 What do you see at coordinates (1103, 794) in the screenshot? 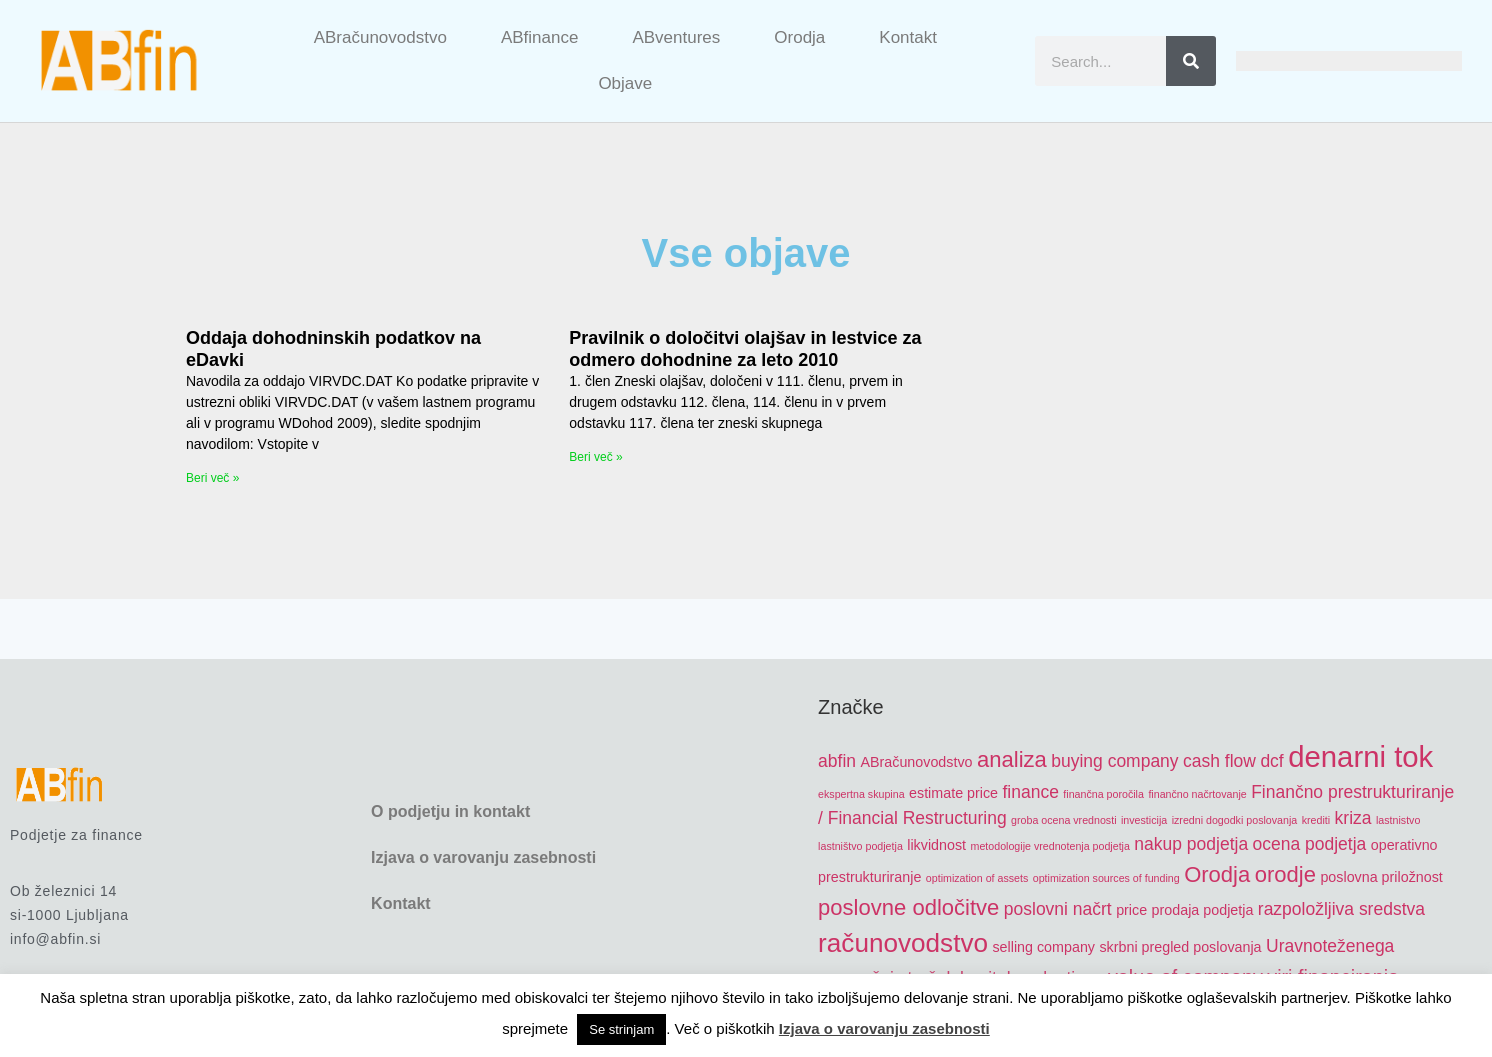
I see `finančna poročila [finančna poročila (4 items)]` at bounding box center [1103, 794].